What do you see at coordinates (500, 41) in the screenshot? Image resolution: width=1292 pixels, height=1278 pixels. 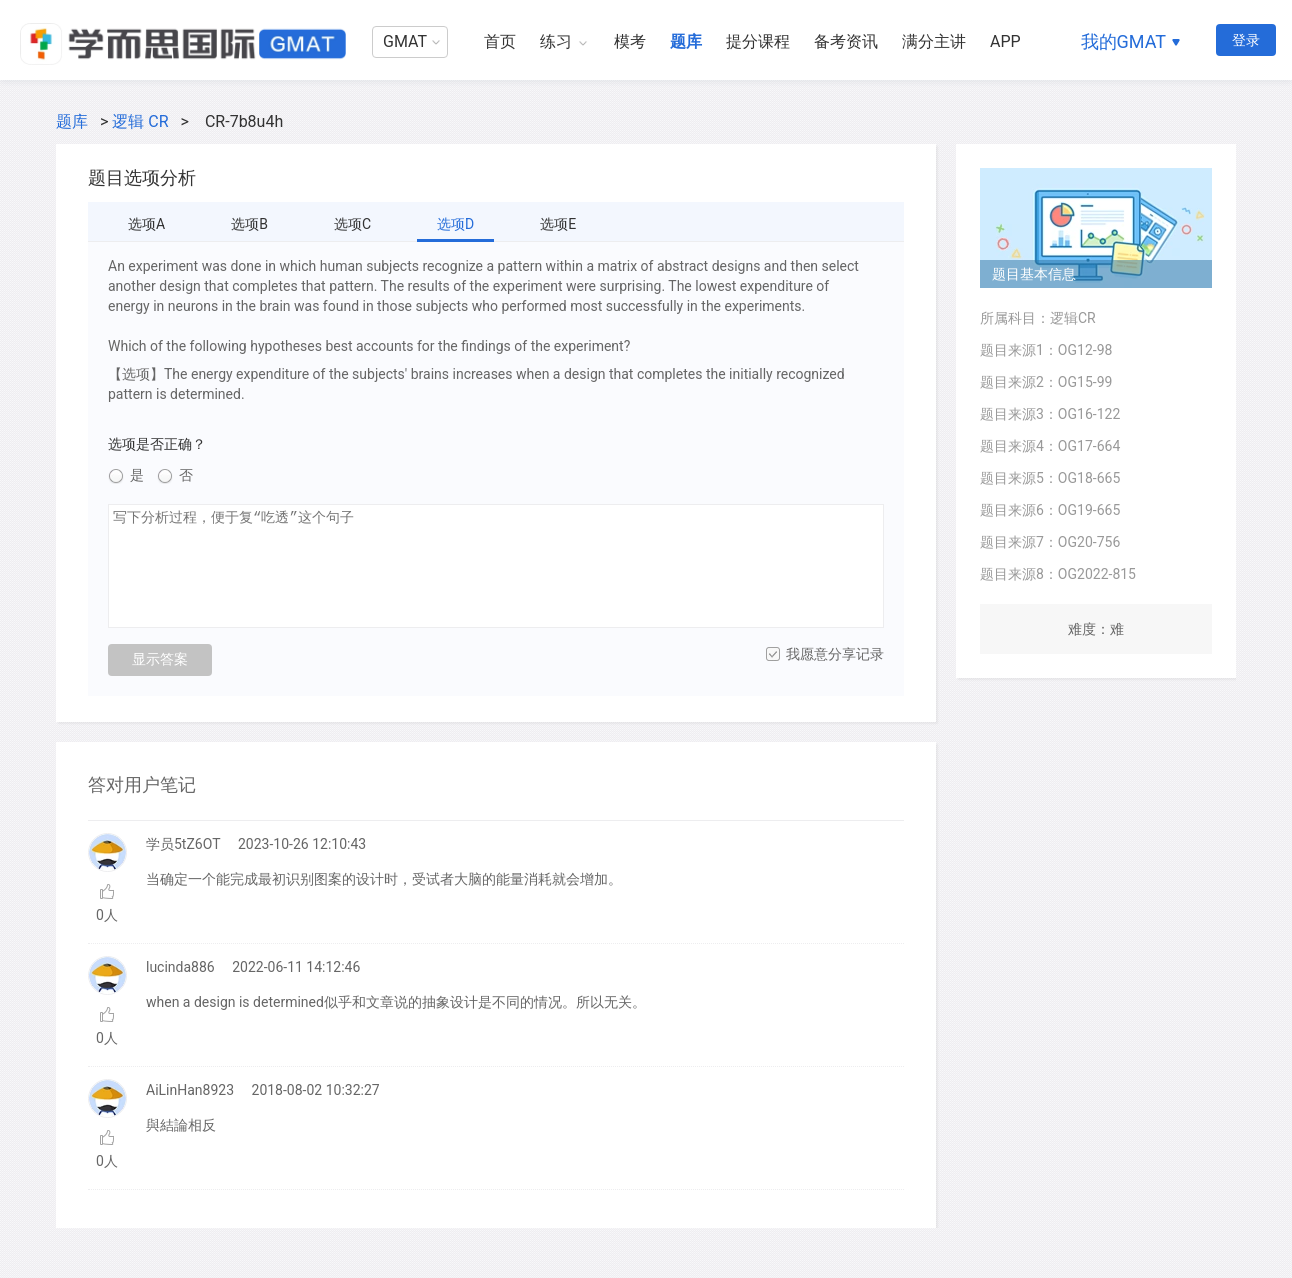 I see `首页` at bounding box center [500, 41].